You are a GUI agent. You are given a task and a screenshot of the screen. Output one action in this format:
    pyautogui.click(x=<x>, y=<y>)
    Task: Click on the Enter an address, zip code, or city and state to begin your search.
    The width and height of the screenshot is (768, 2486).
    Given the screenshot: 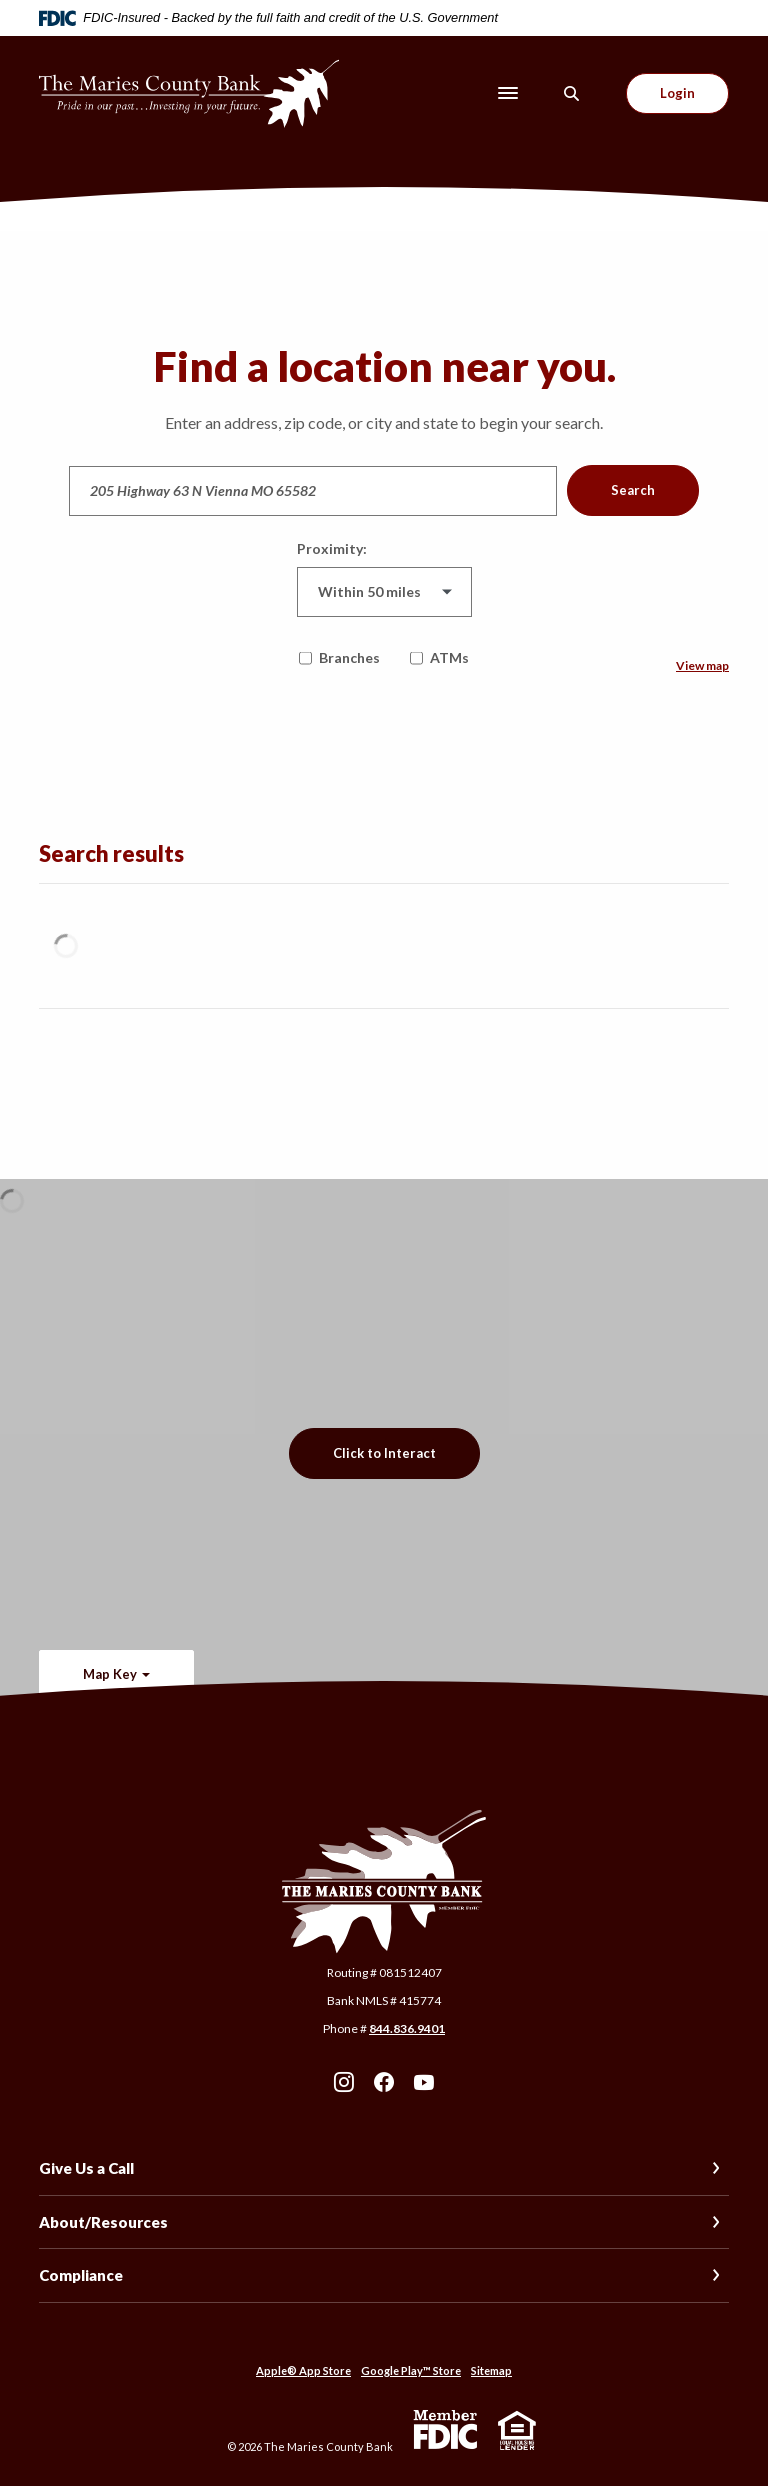 What is the action you would take?
    pyautogui.click(x=384, y=422)
    